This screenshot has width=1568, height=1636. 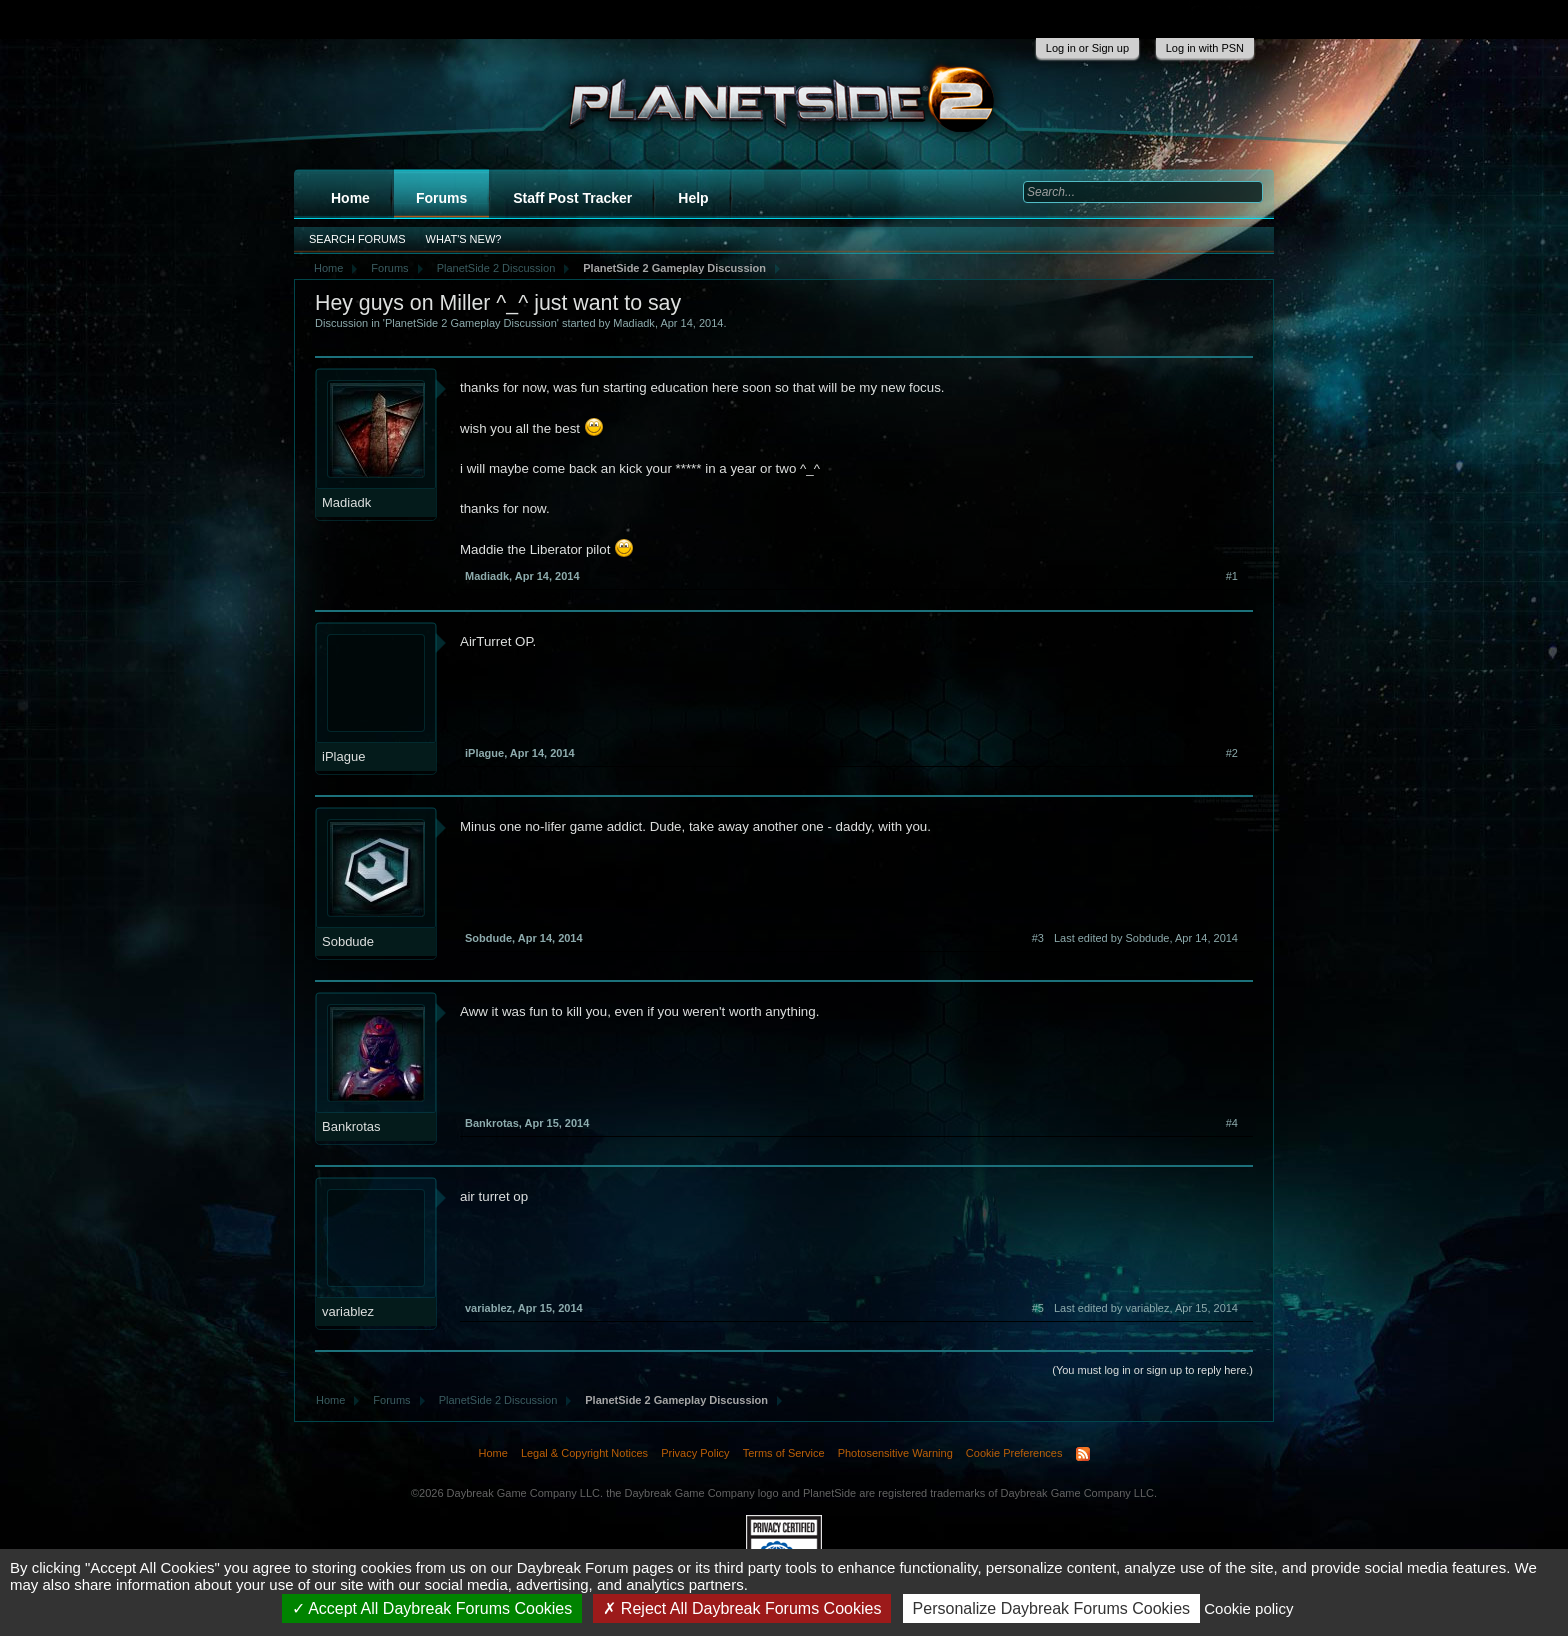 I want to click on Cookie policy, so click(x=1248, y=1608).